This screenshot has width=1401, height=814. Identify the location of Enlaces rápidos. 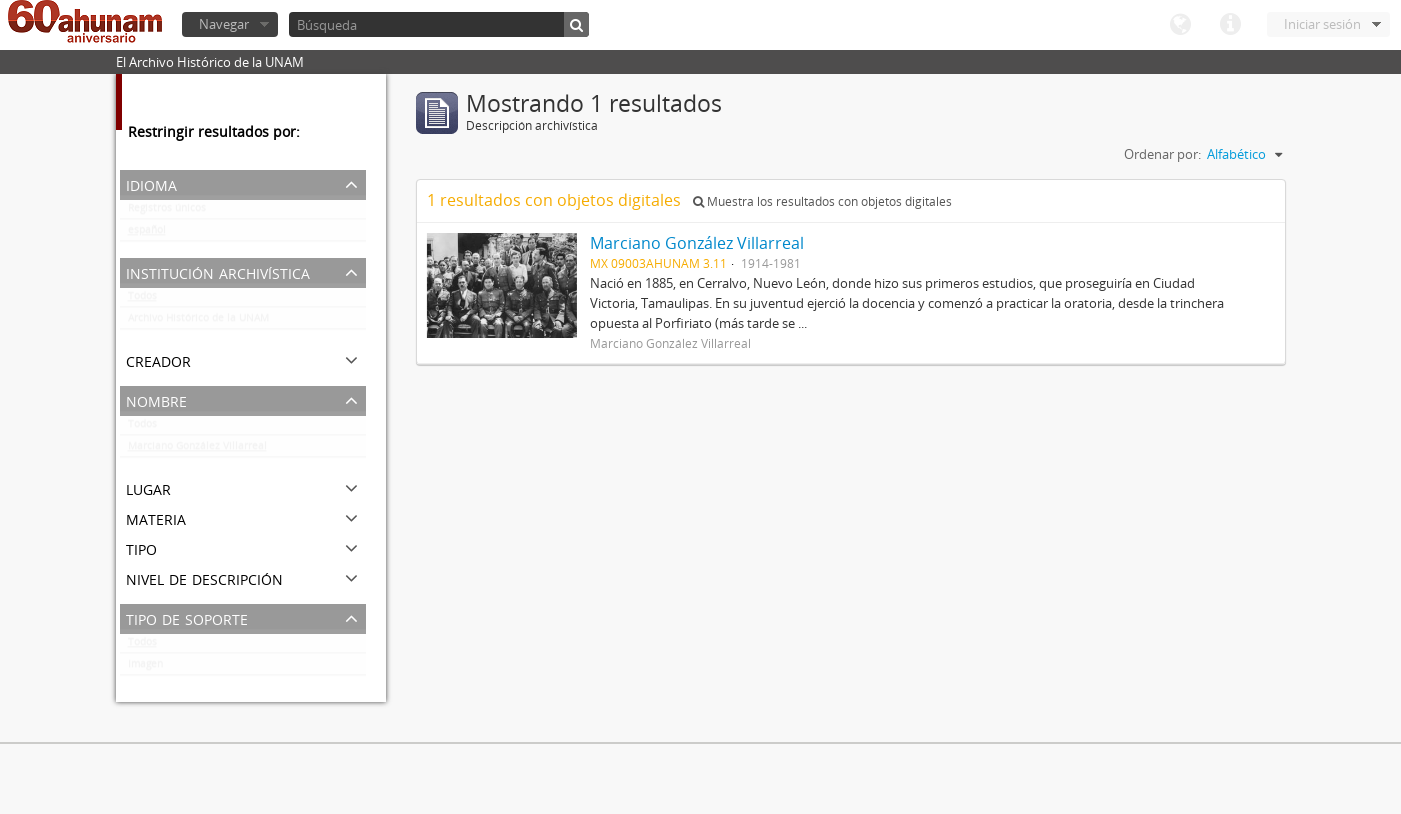
(1230, 25).